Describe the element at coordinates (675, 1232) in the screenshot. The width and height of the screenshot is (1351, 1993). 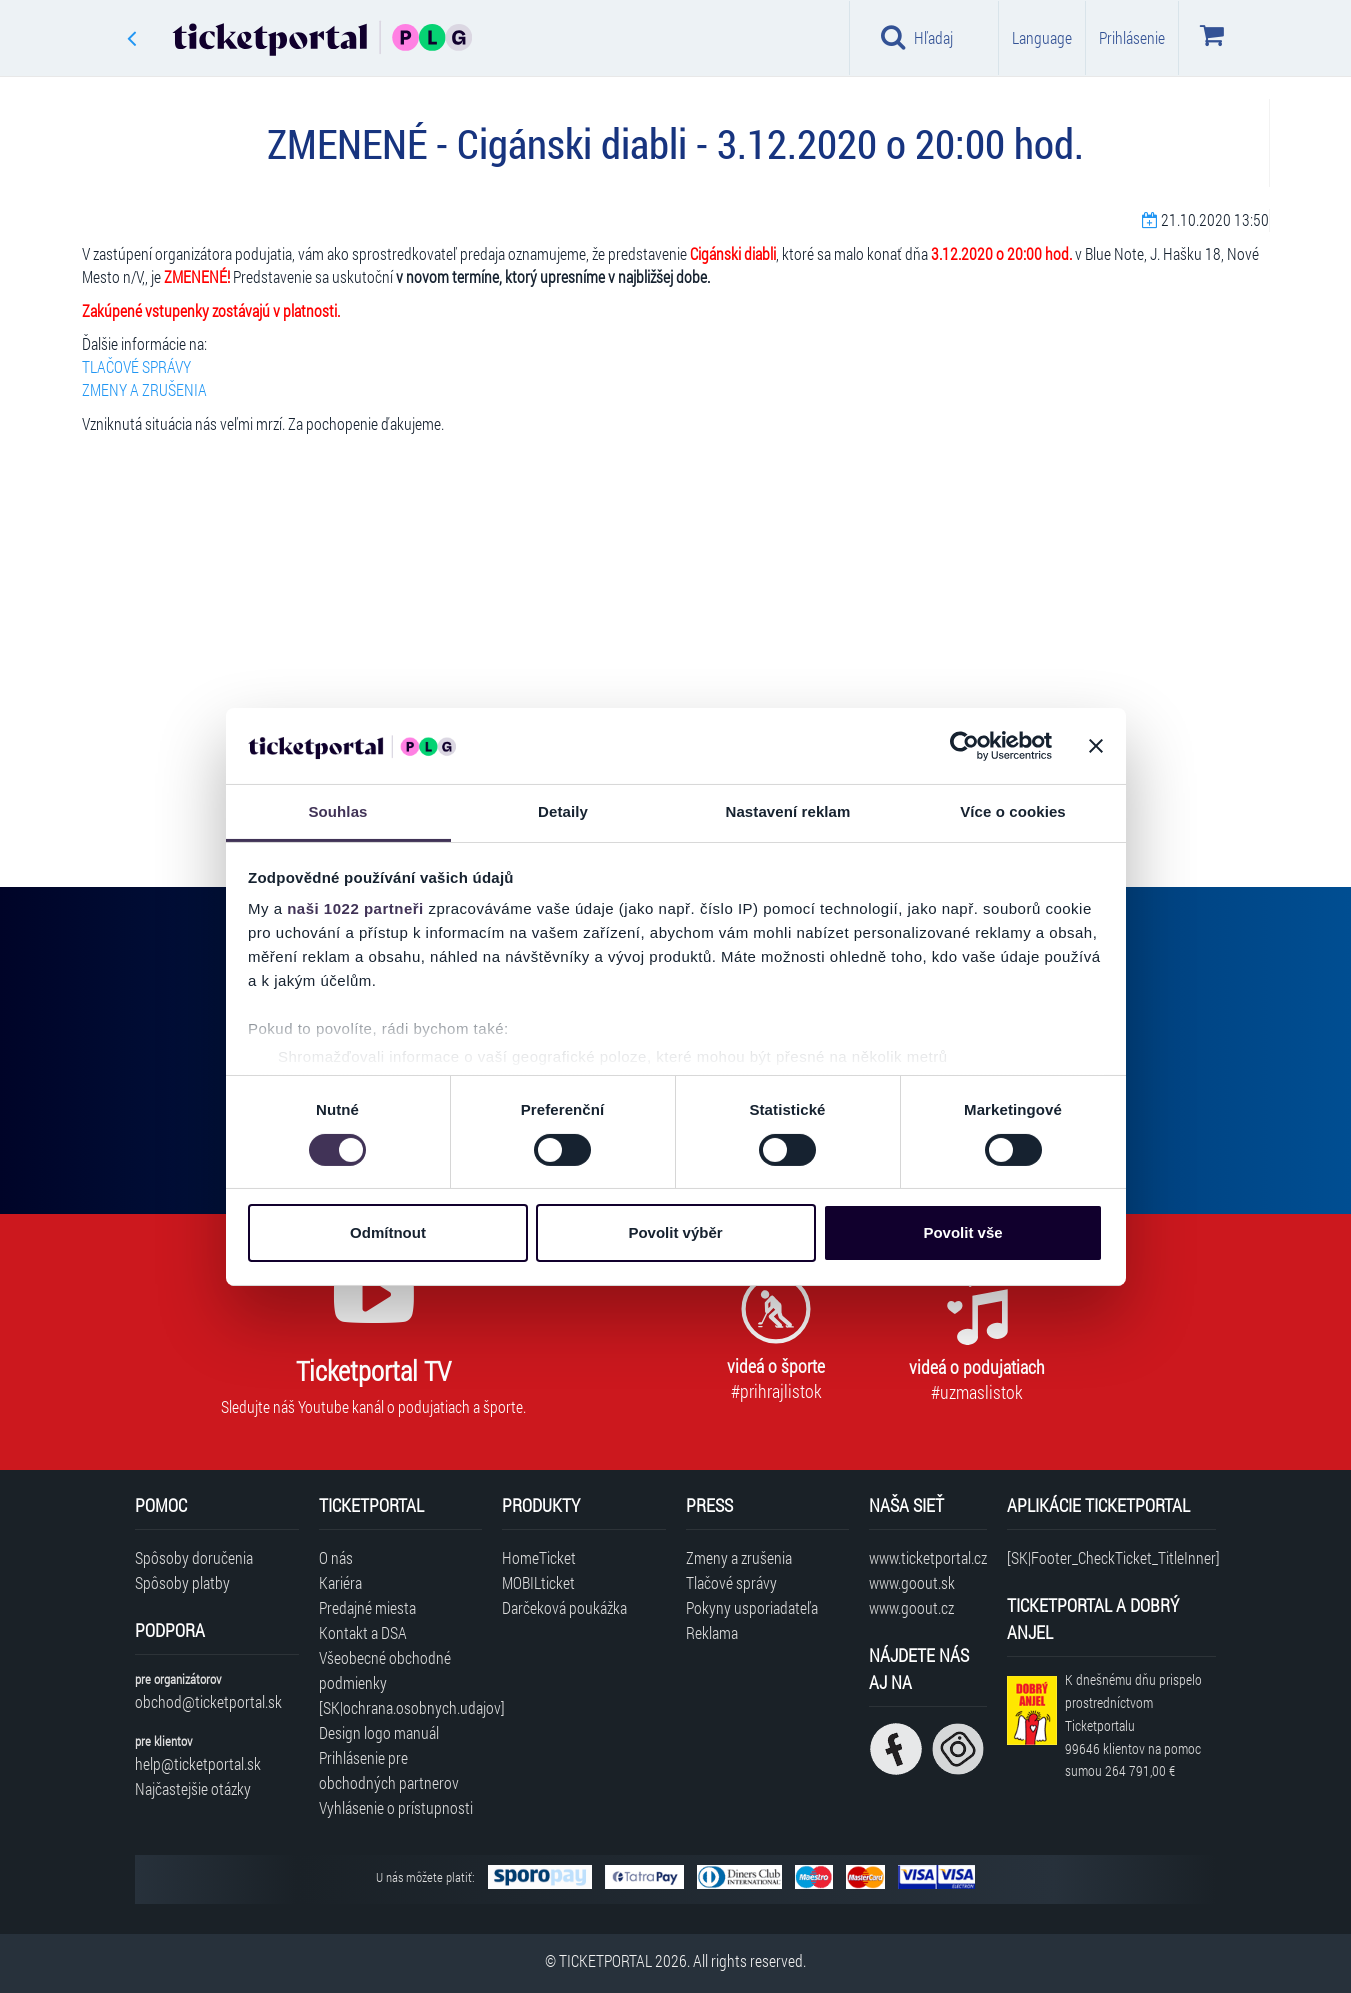
I see `Povolit výběr` at that location.